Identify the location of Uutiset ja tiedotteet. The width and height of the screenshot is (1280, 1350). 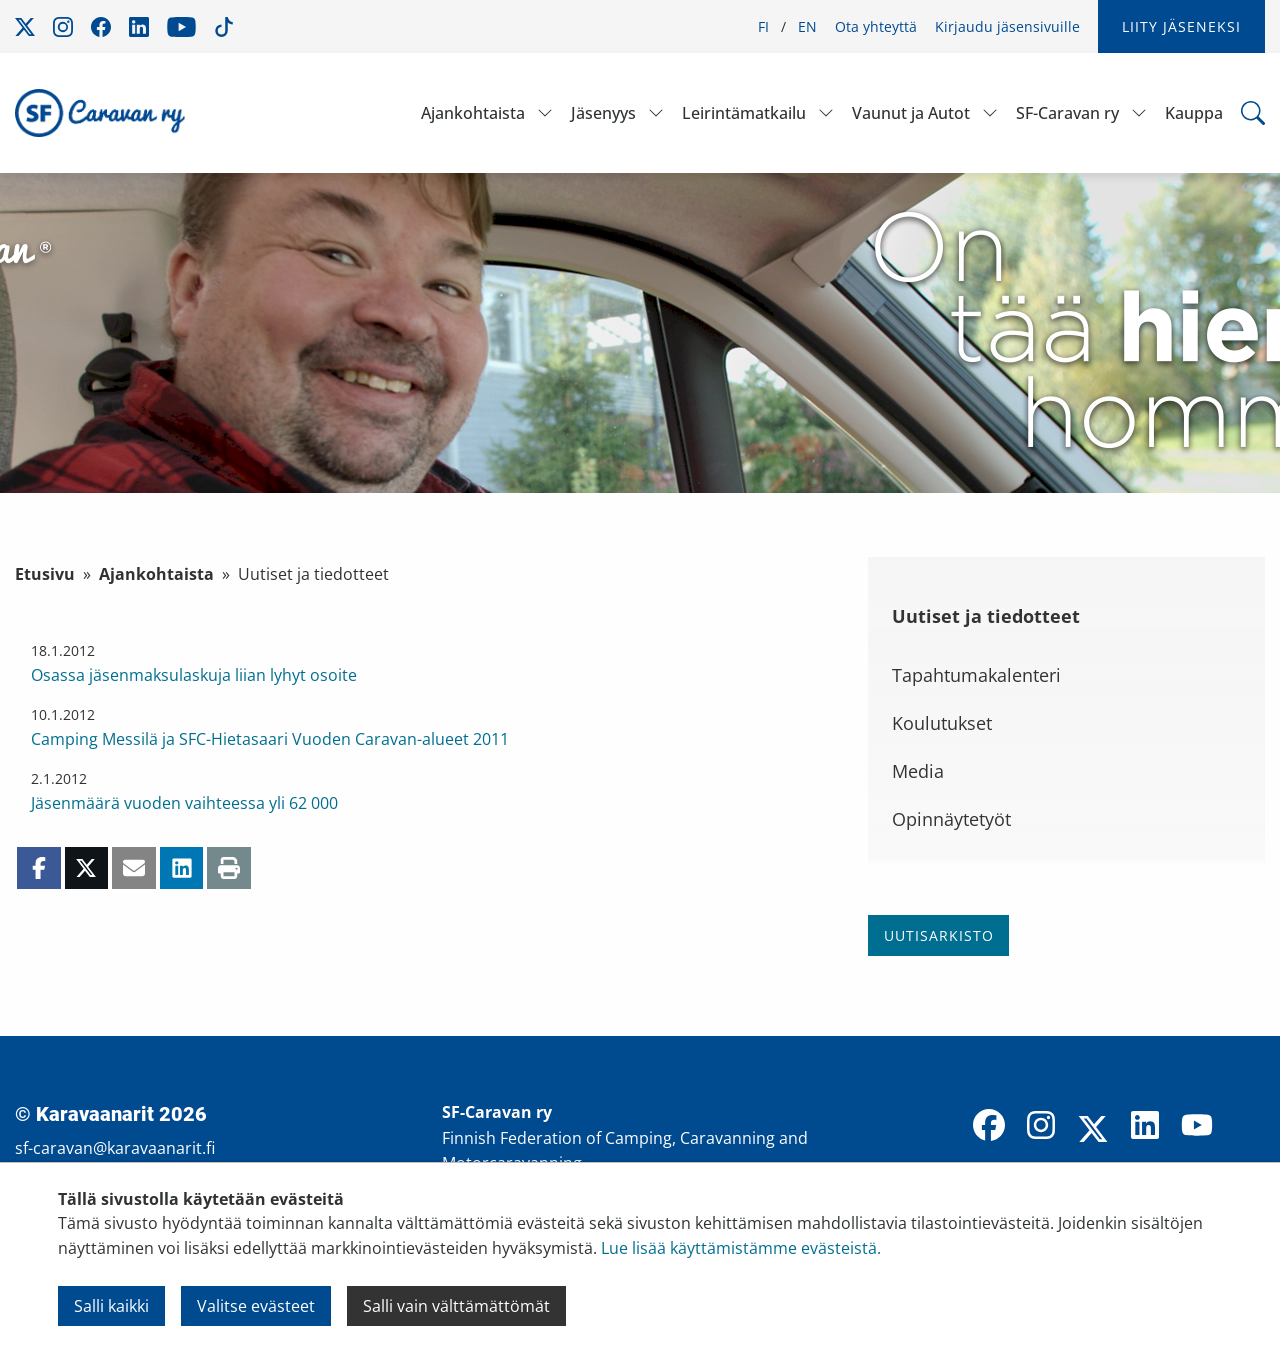
(986, 616).